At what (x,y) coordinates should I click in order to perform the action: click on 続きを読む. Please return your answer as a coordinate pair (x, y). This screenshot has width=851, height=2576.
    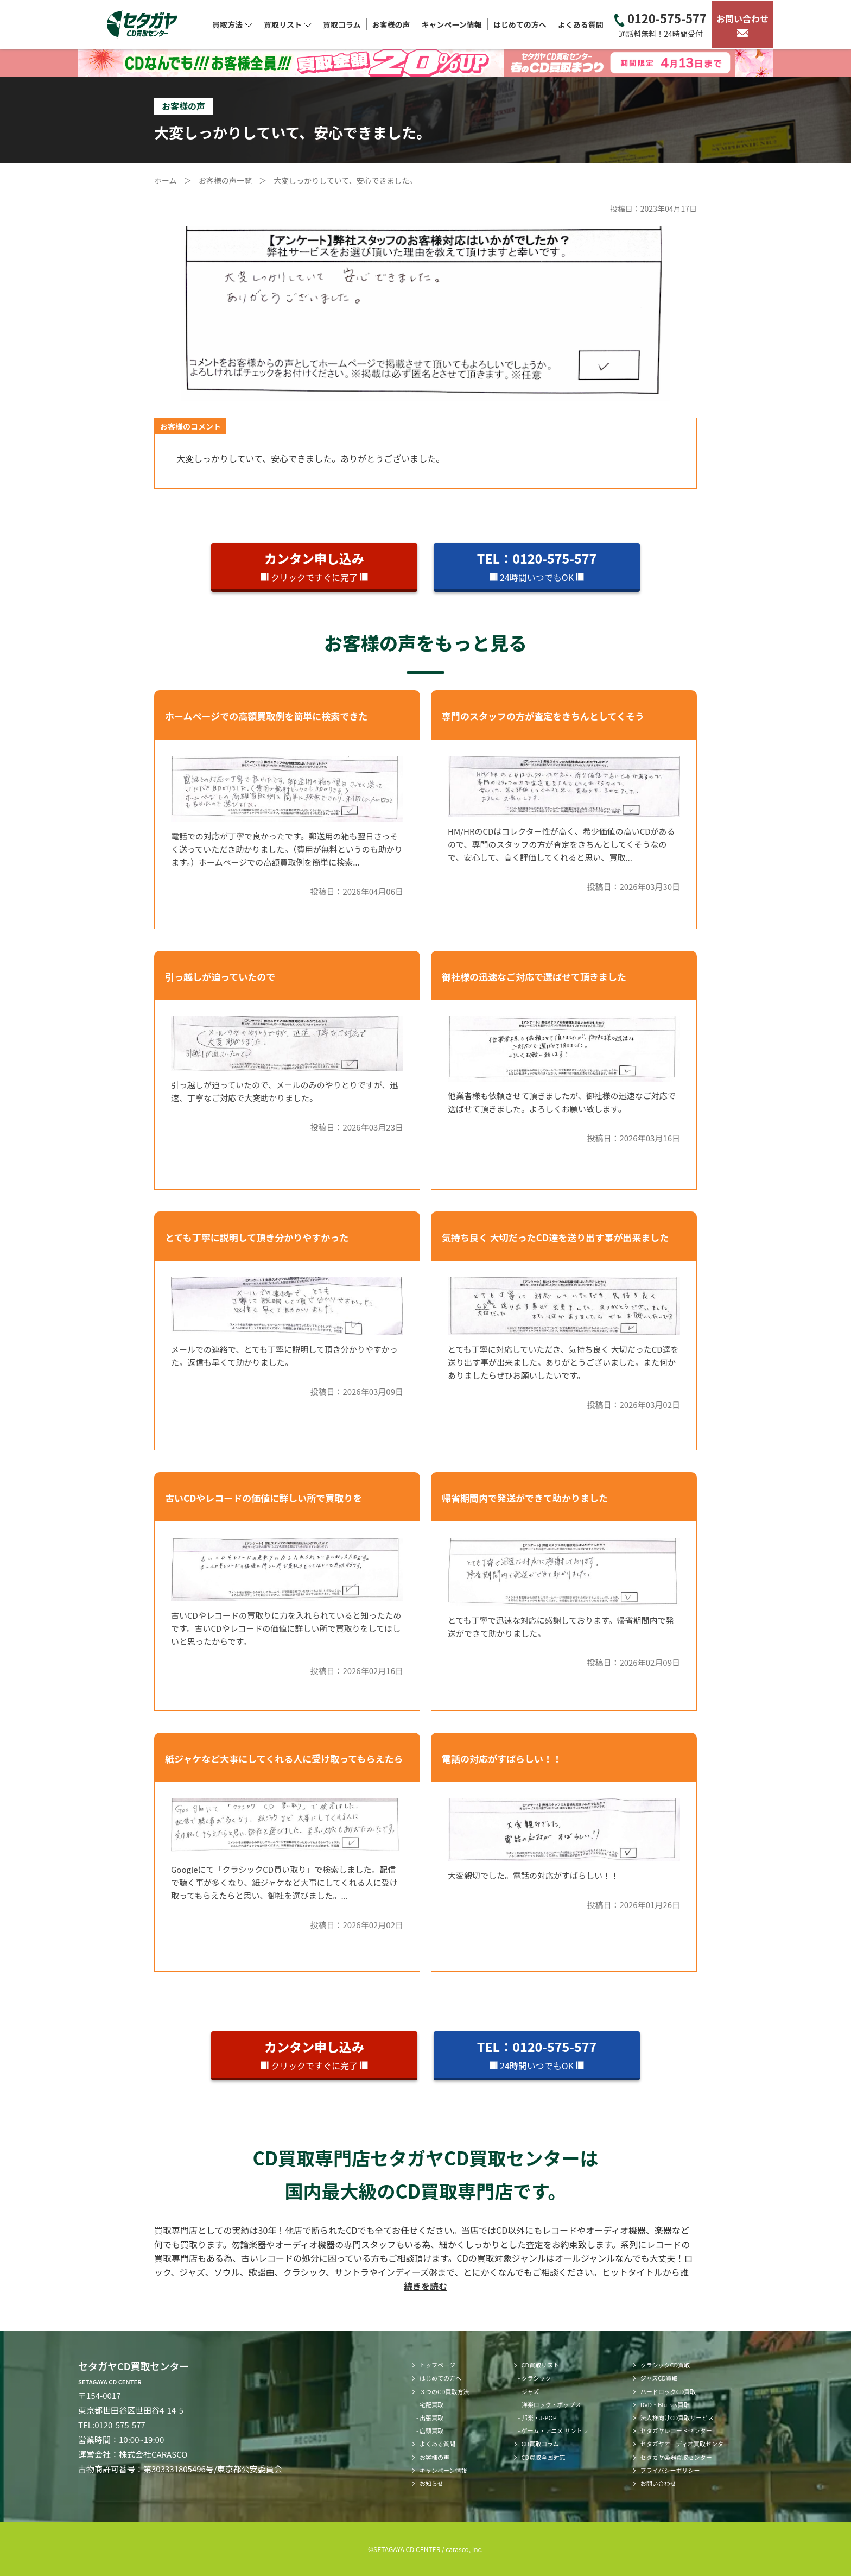
    Looking at the image, I should click on (425, 2286).